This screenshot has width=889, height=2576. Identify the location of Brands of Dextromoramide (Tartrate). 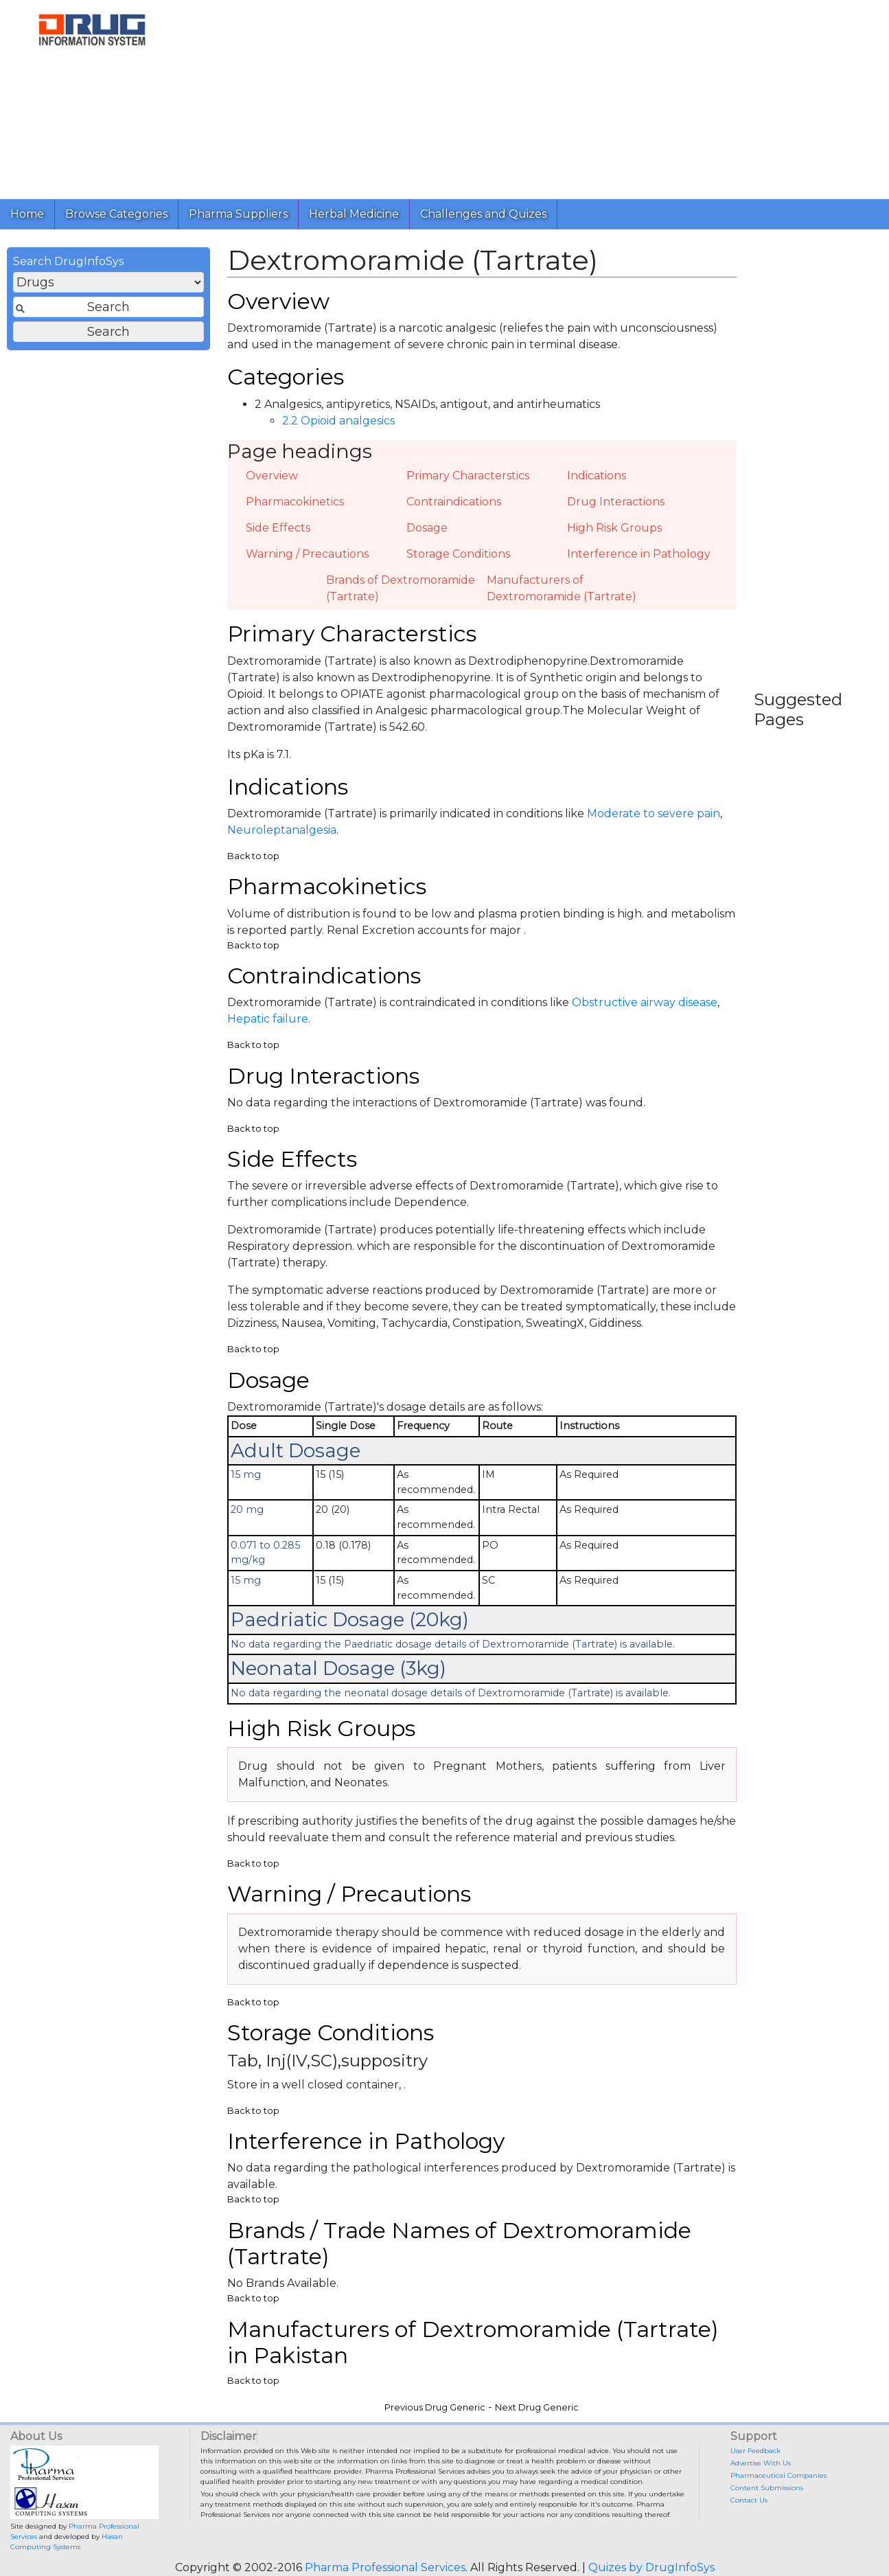
(400, 588).